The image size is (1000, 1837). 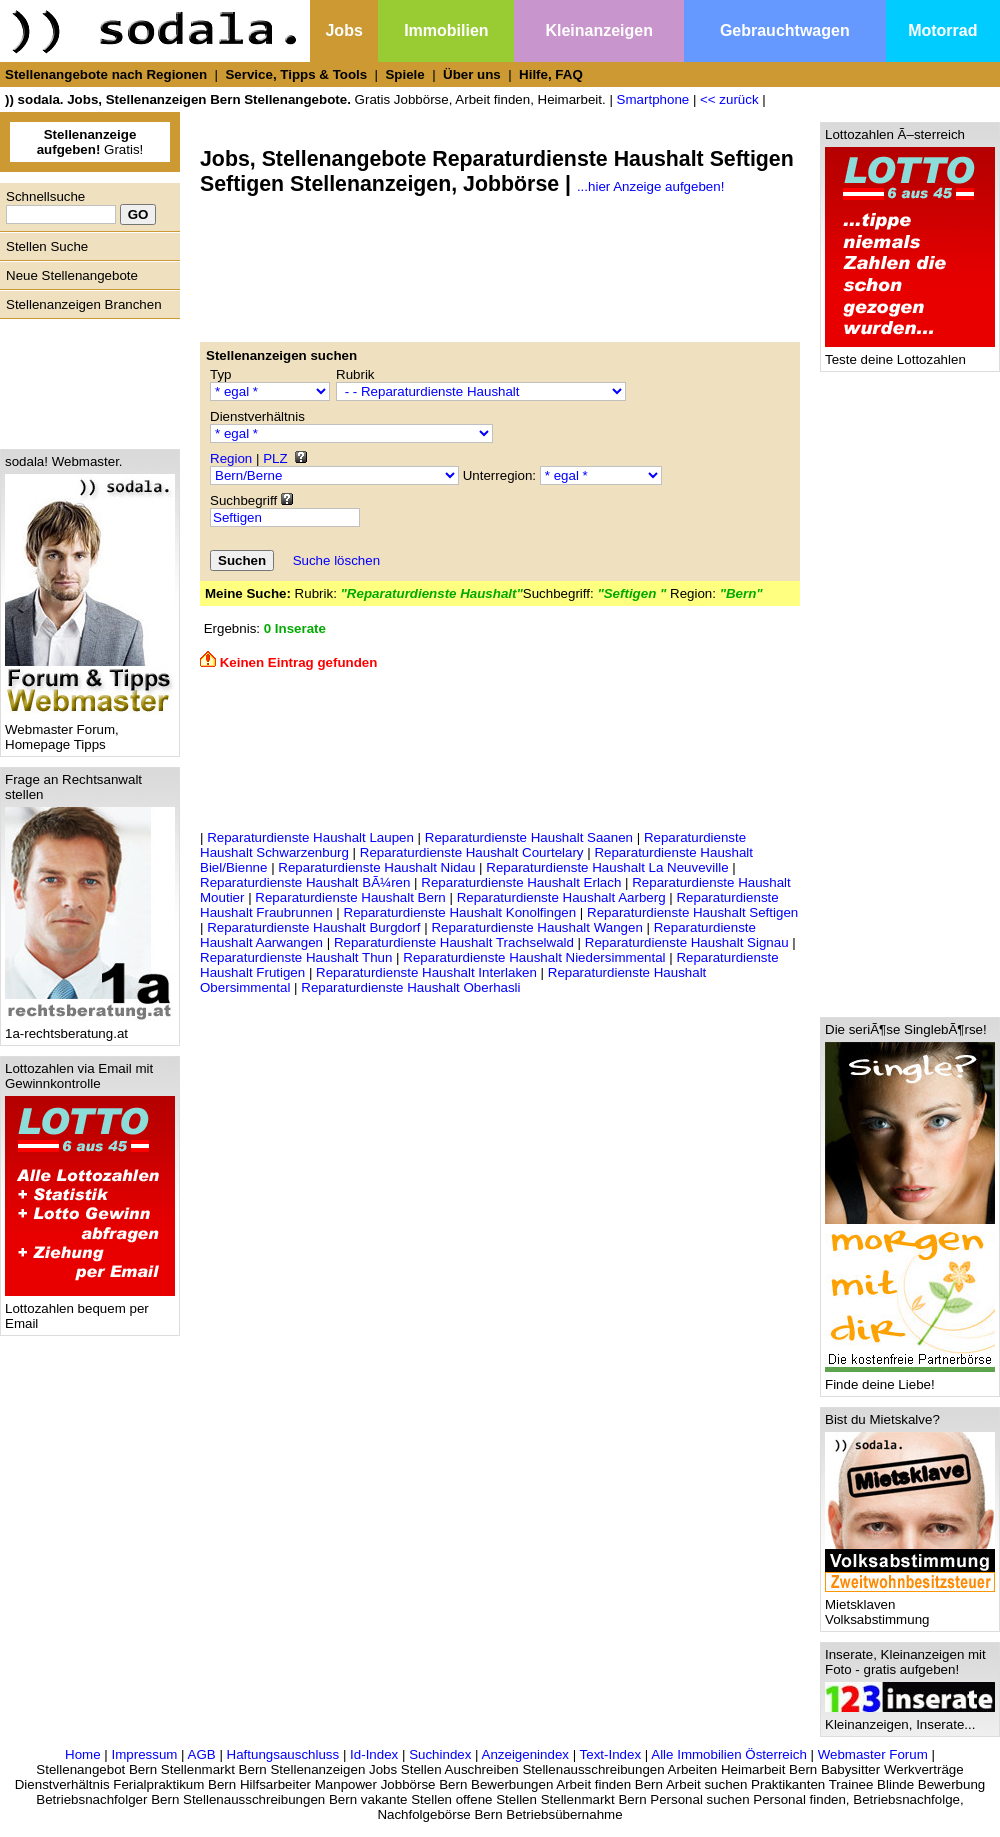 I want to click on Motorrad, so click(x=942, y=30).